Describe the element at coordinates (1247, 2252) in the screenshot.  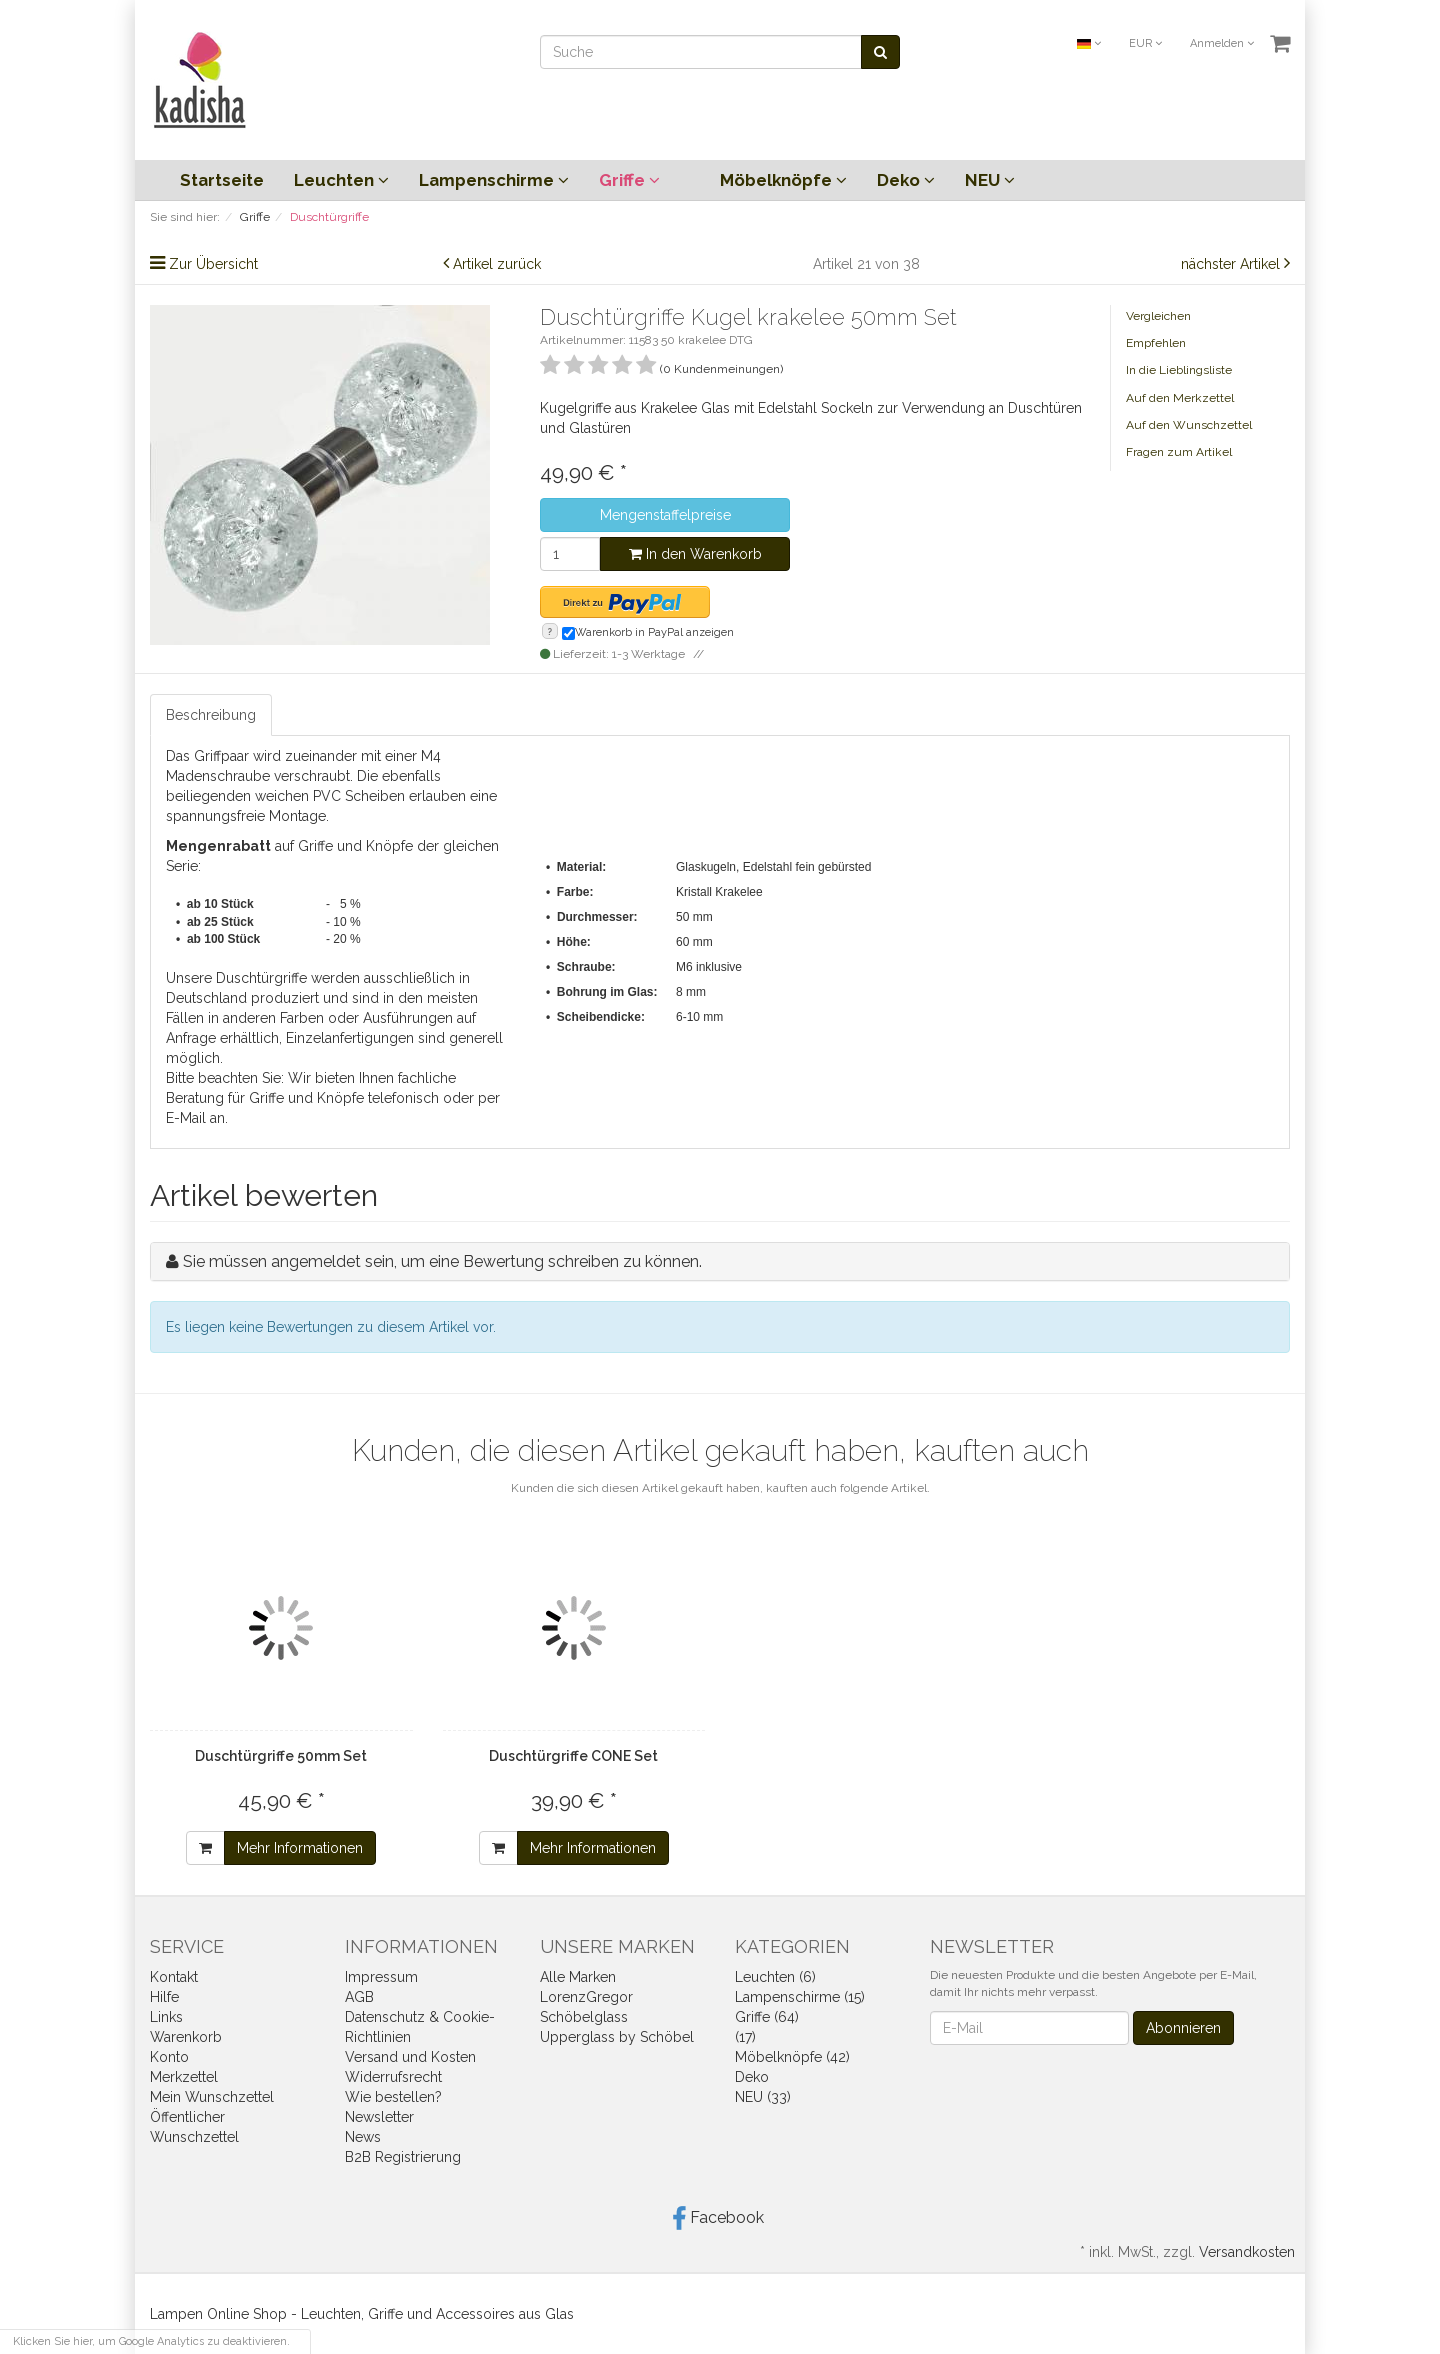
I see `Versandkosten` at that location.